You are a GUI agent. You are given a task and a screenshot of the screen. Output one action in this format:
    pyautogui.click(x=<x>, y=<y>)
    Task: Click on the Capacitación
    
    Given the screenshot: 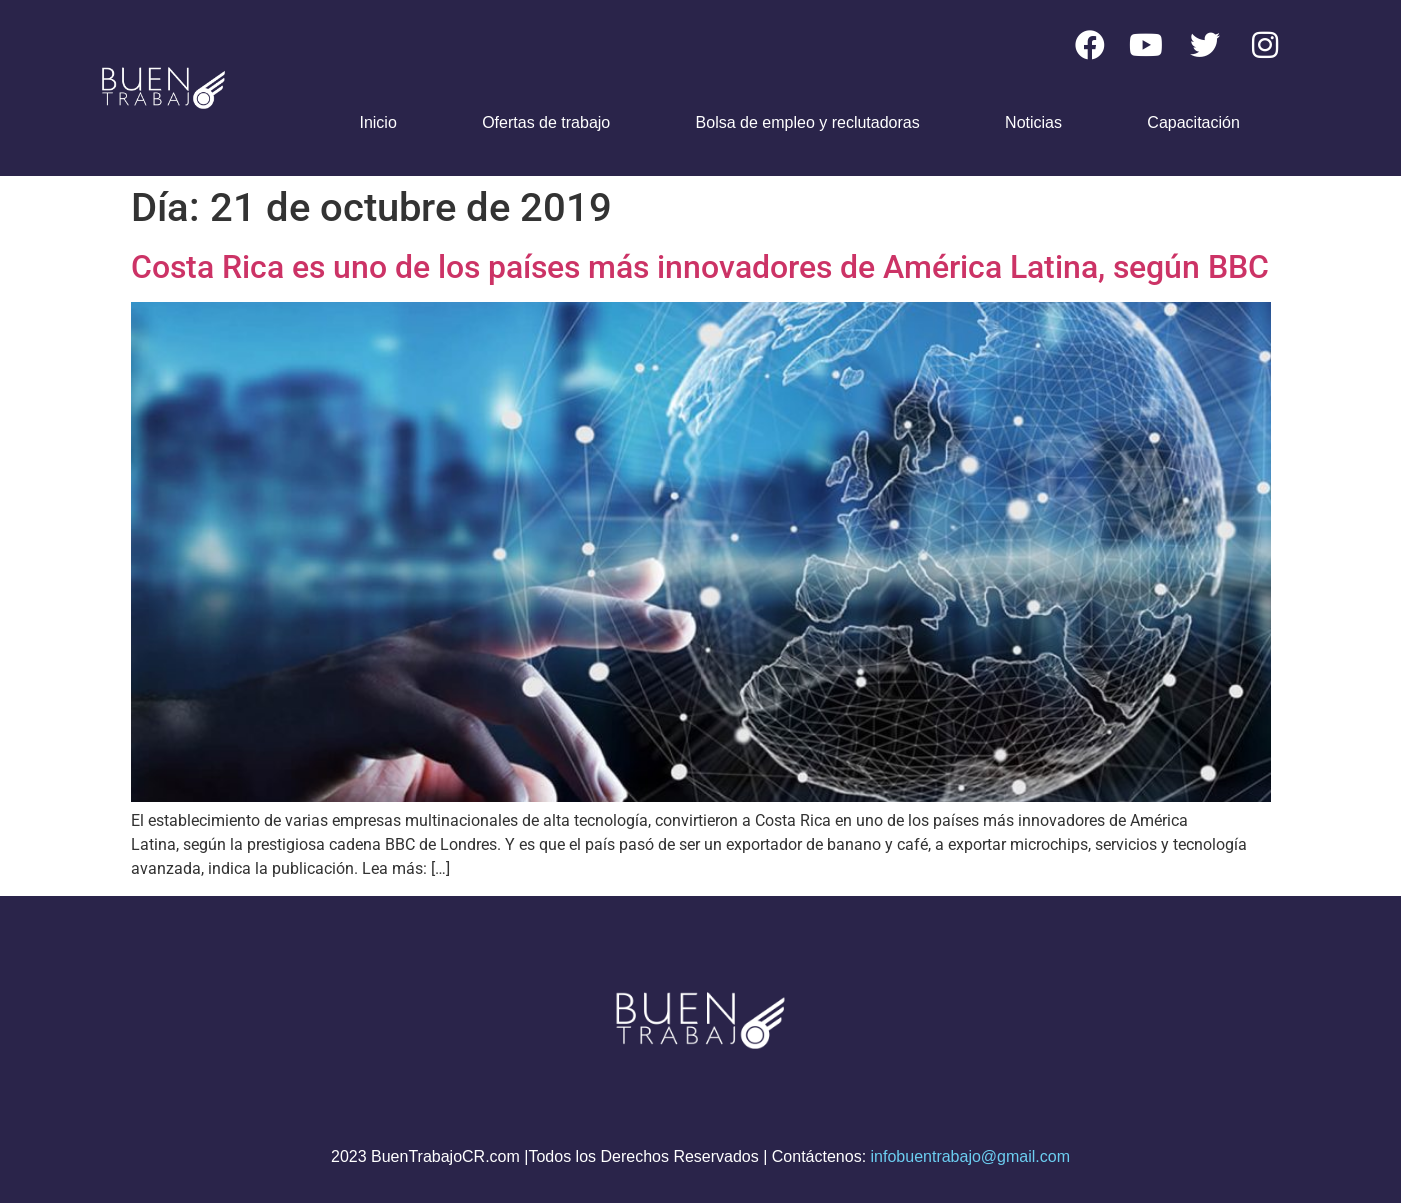 What is the action you would take?
    pyautogui.click(x=1193, y=122)
    